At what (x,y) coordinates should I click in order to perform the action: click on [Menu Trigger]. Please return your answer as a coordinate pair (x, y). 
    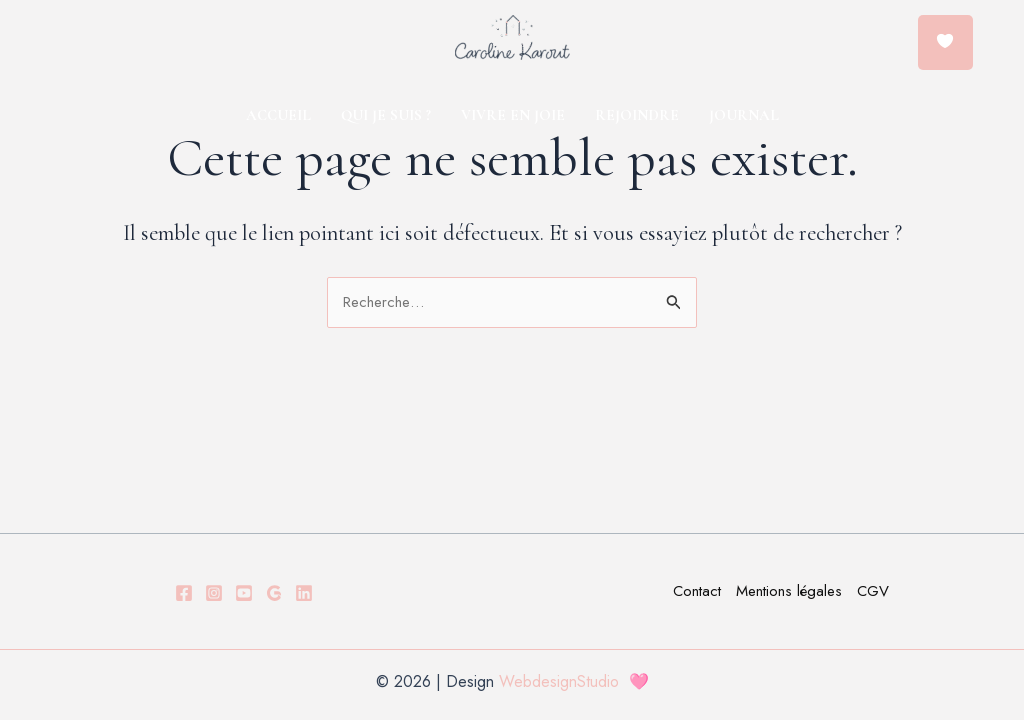
    Looking at the image, I should click on (945, 42).